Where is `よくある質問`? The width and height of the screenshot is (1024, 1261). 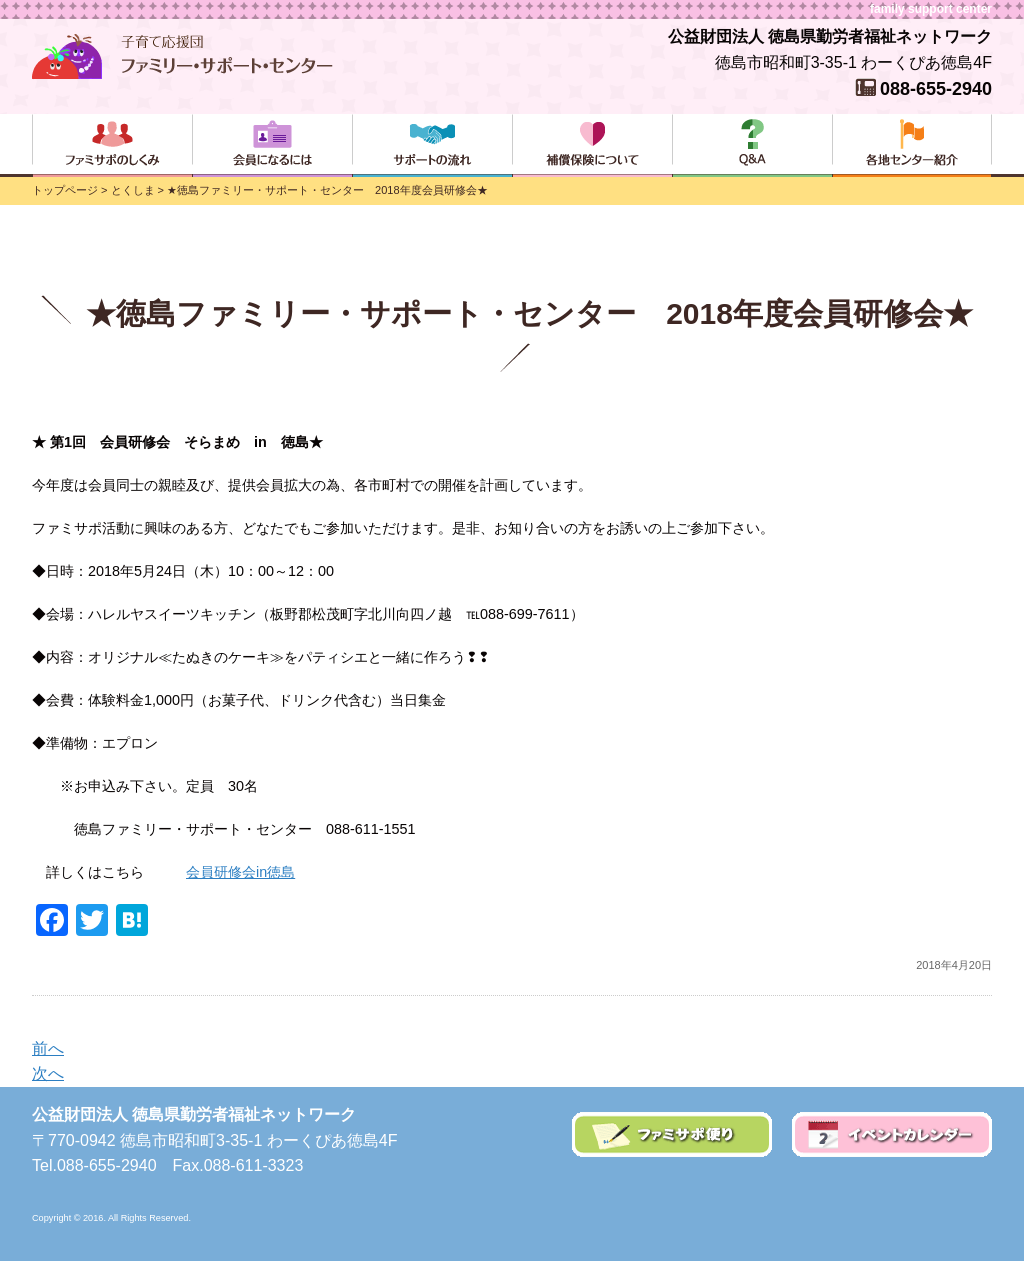
よくある質問 is located at coordinates (752, 145).